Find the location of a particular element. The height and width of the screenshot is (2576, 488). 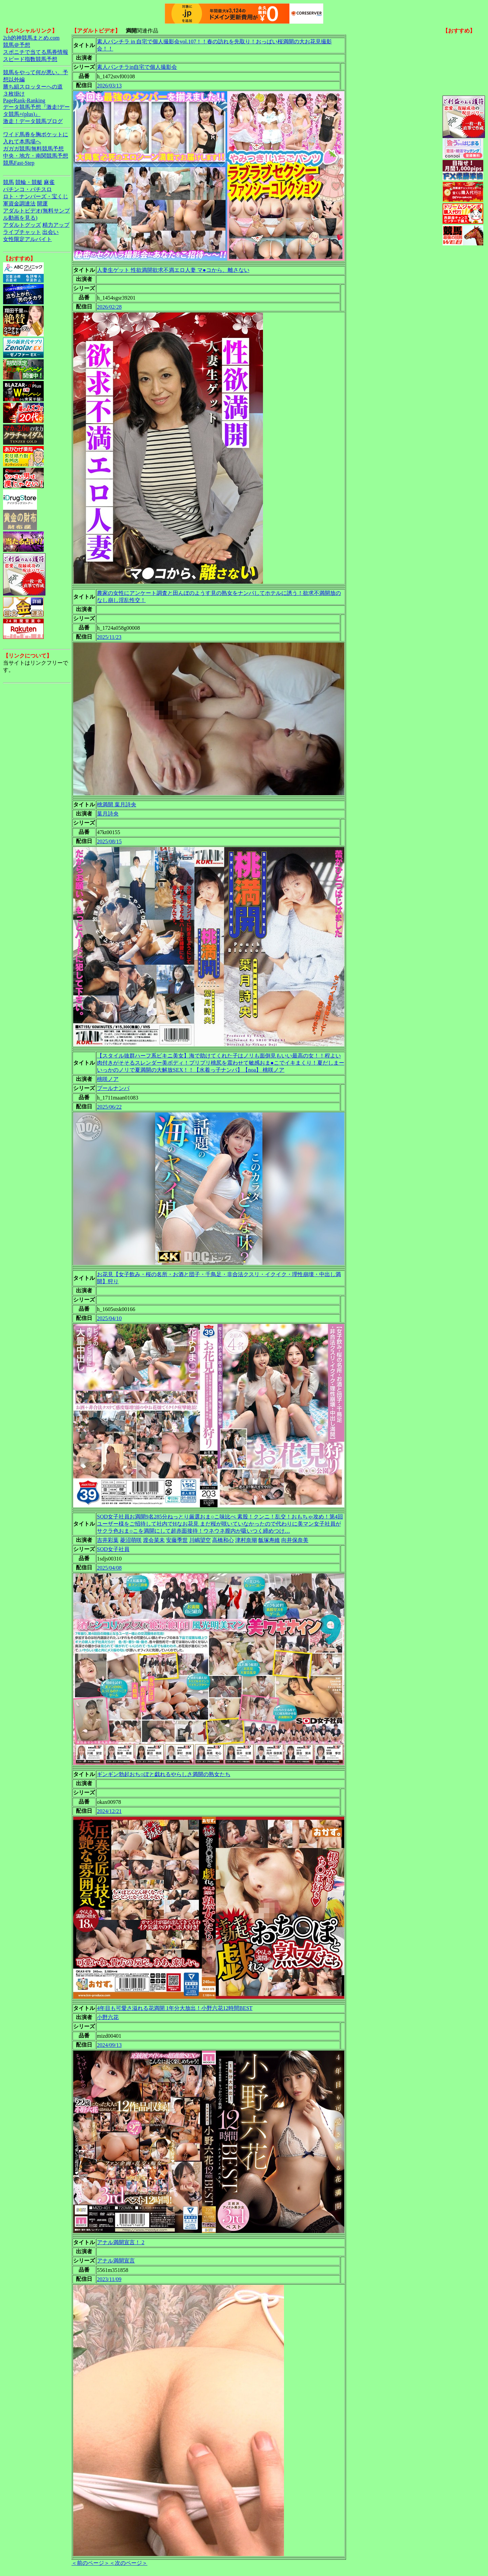

2025/08/15 is located at coordinates (109, 841).